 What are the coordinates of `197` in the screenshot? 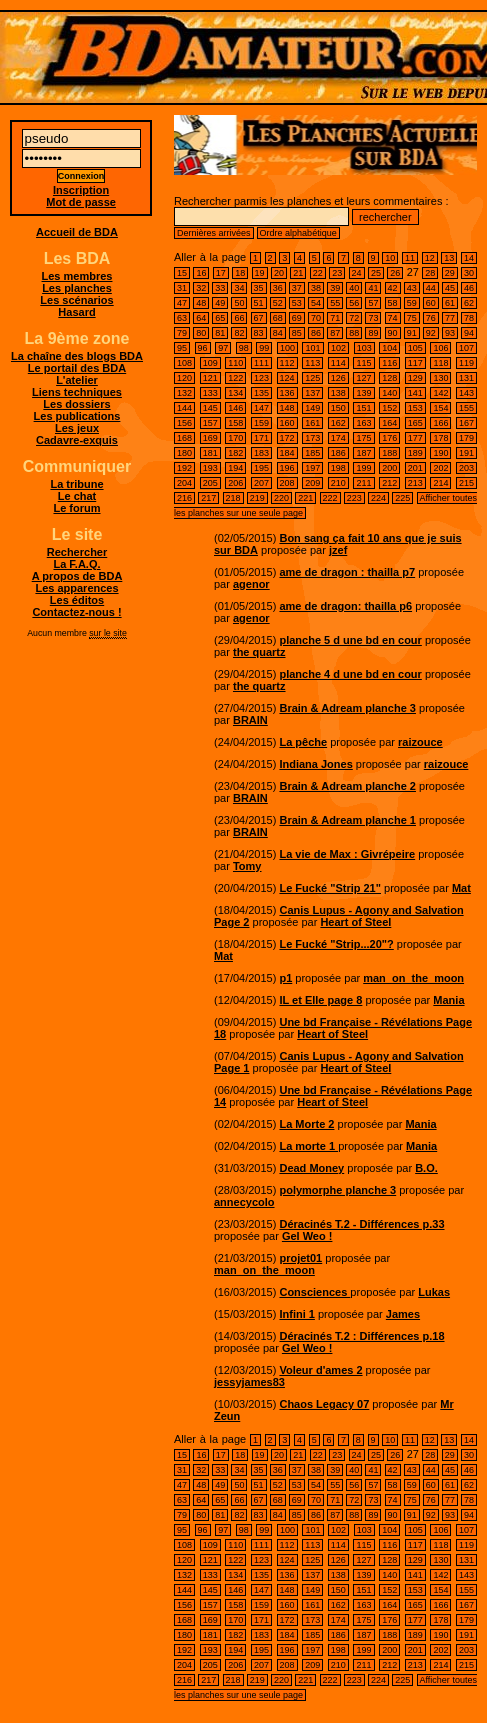 It's located at (312, 468).